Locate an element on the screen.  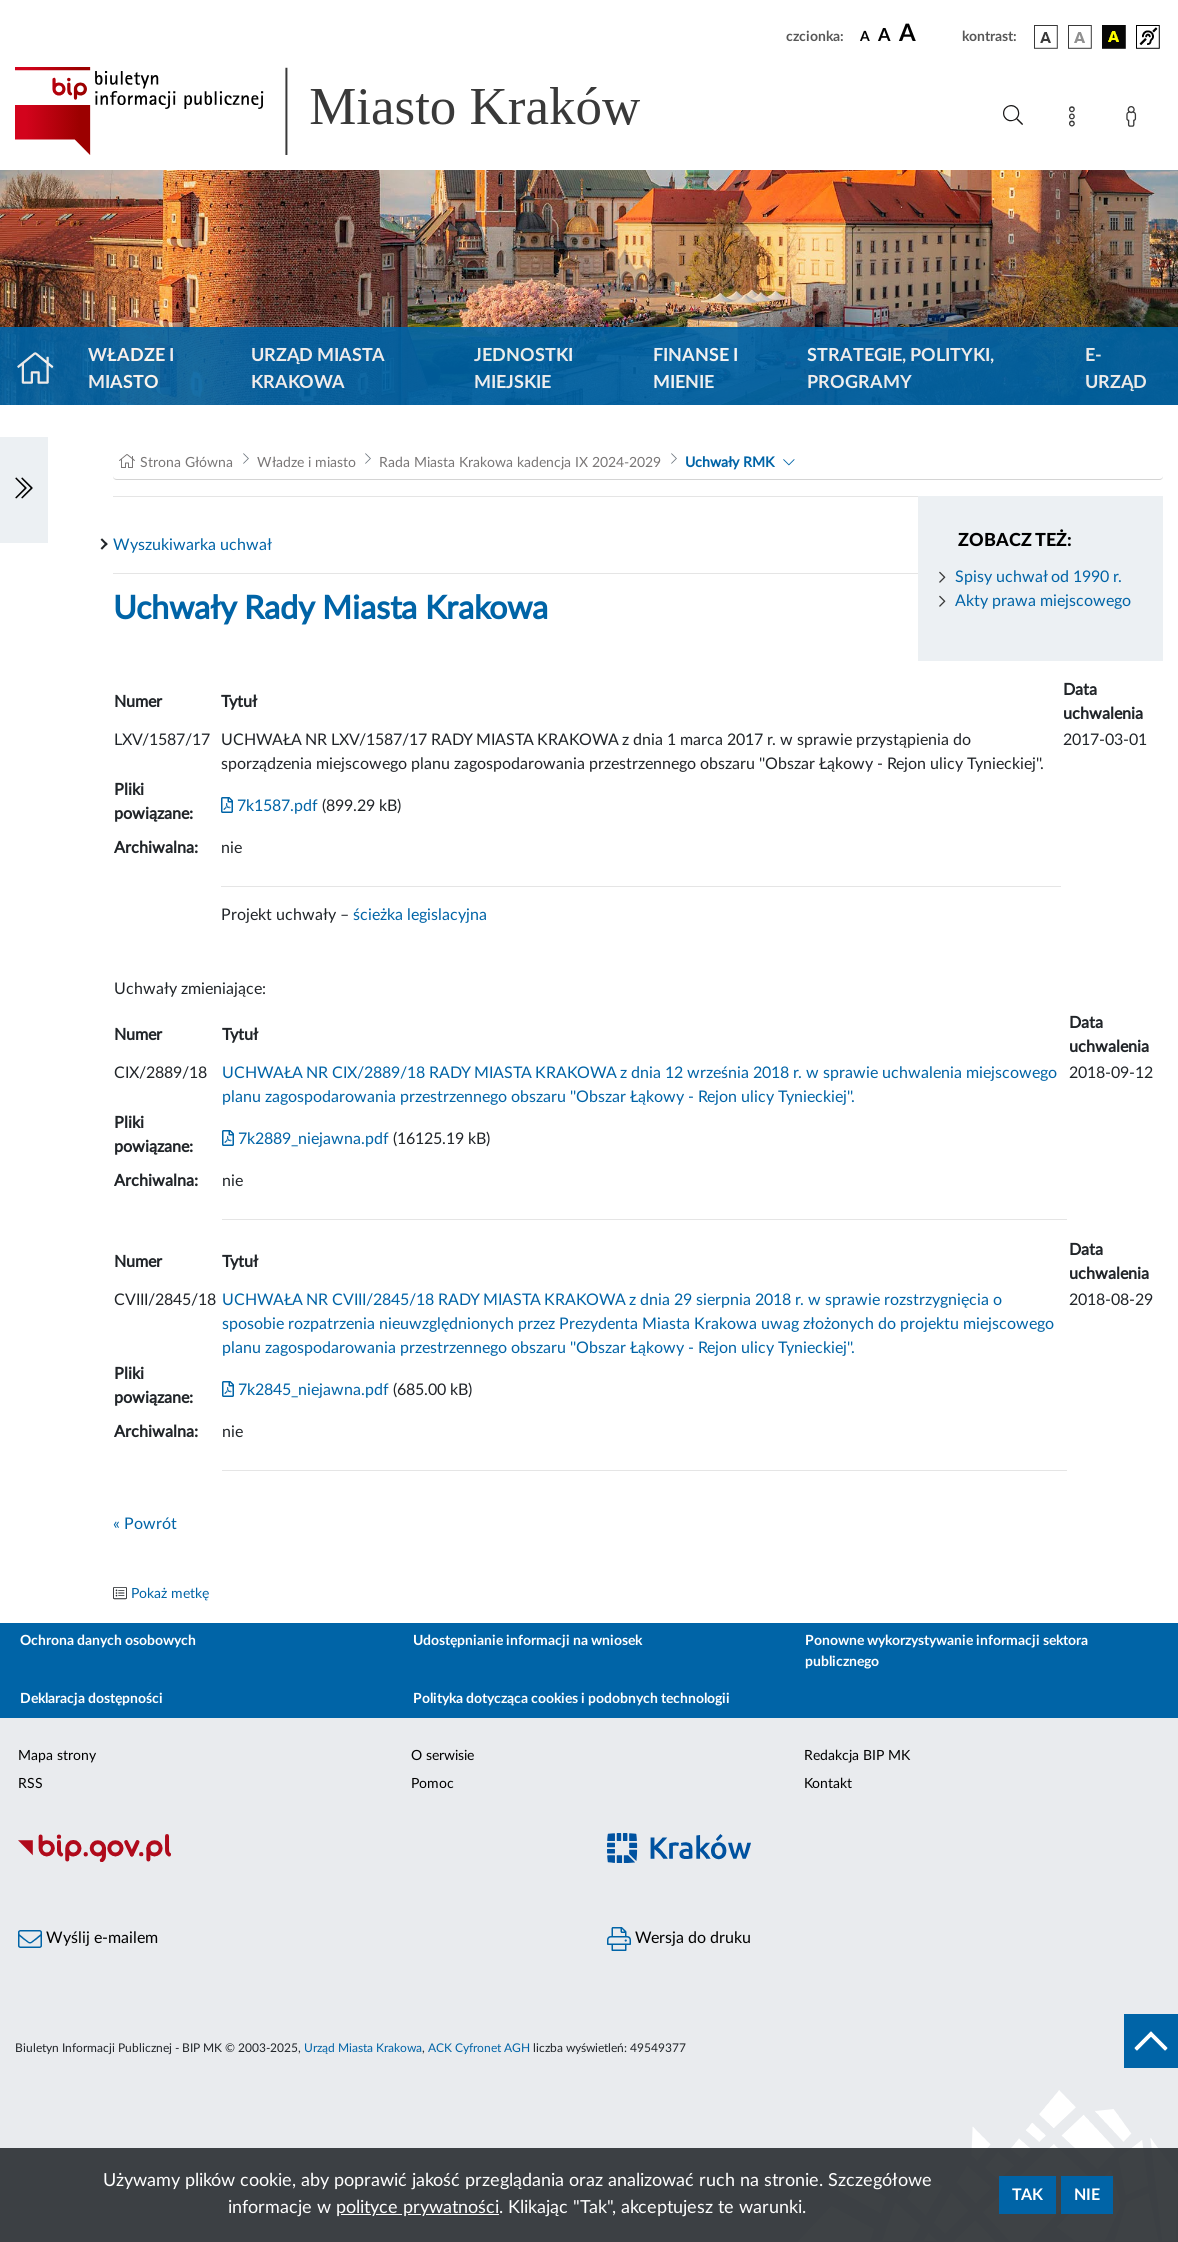
Redakcja BIP MK is located at coordinates (857, 1756).